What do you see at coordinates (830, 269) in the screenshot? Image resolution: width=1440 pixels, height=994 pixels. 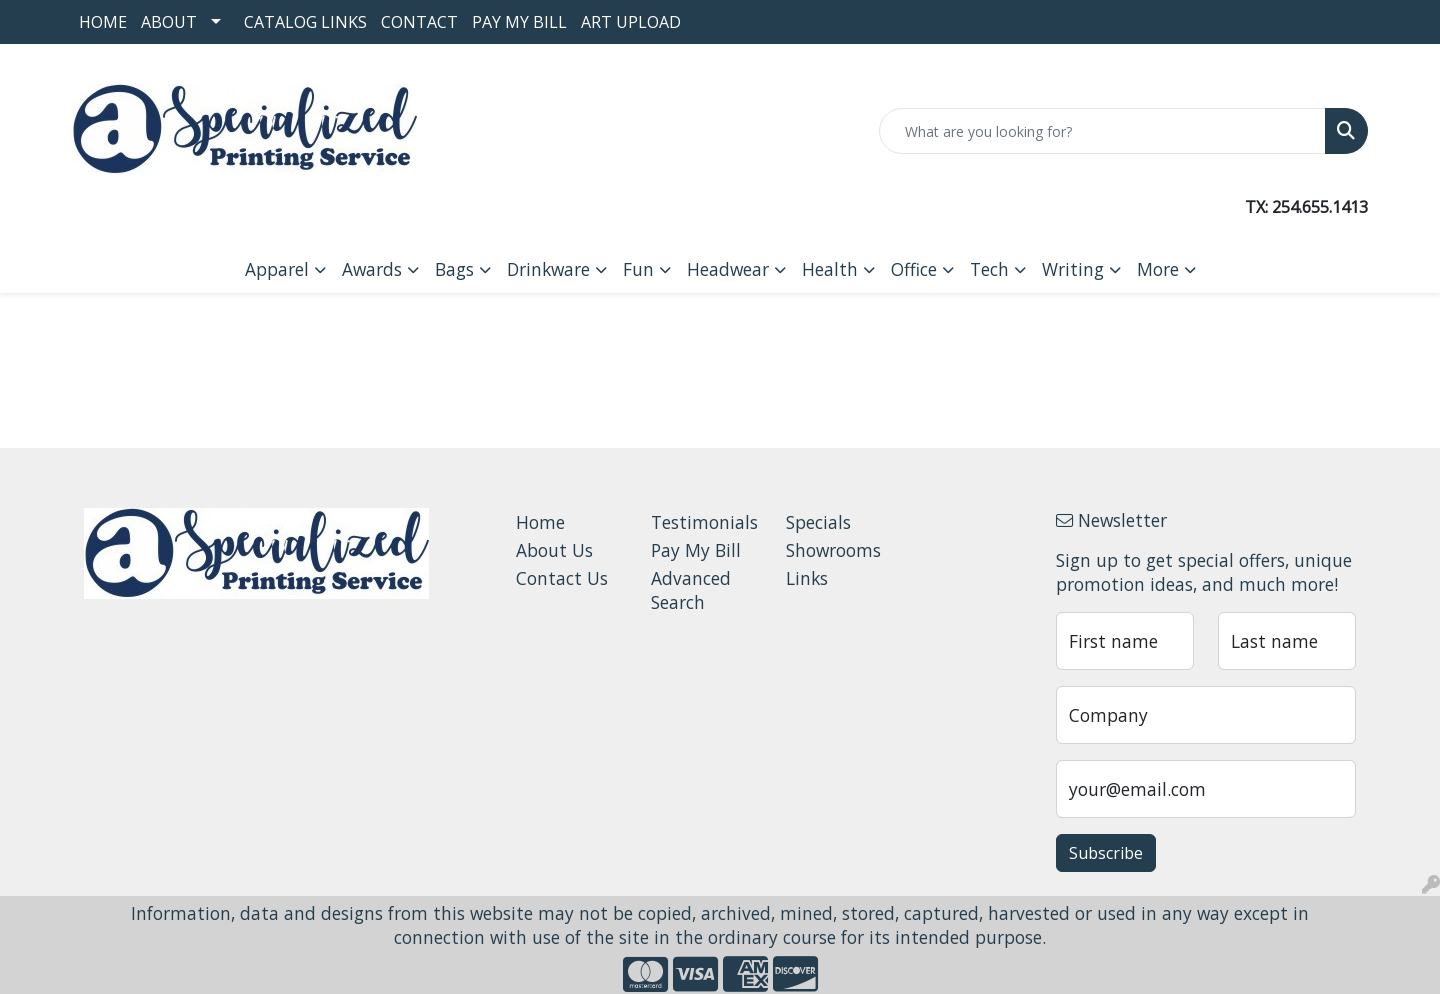 I see `Health [button]` at bounding box center [830, 269].